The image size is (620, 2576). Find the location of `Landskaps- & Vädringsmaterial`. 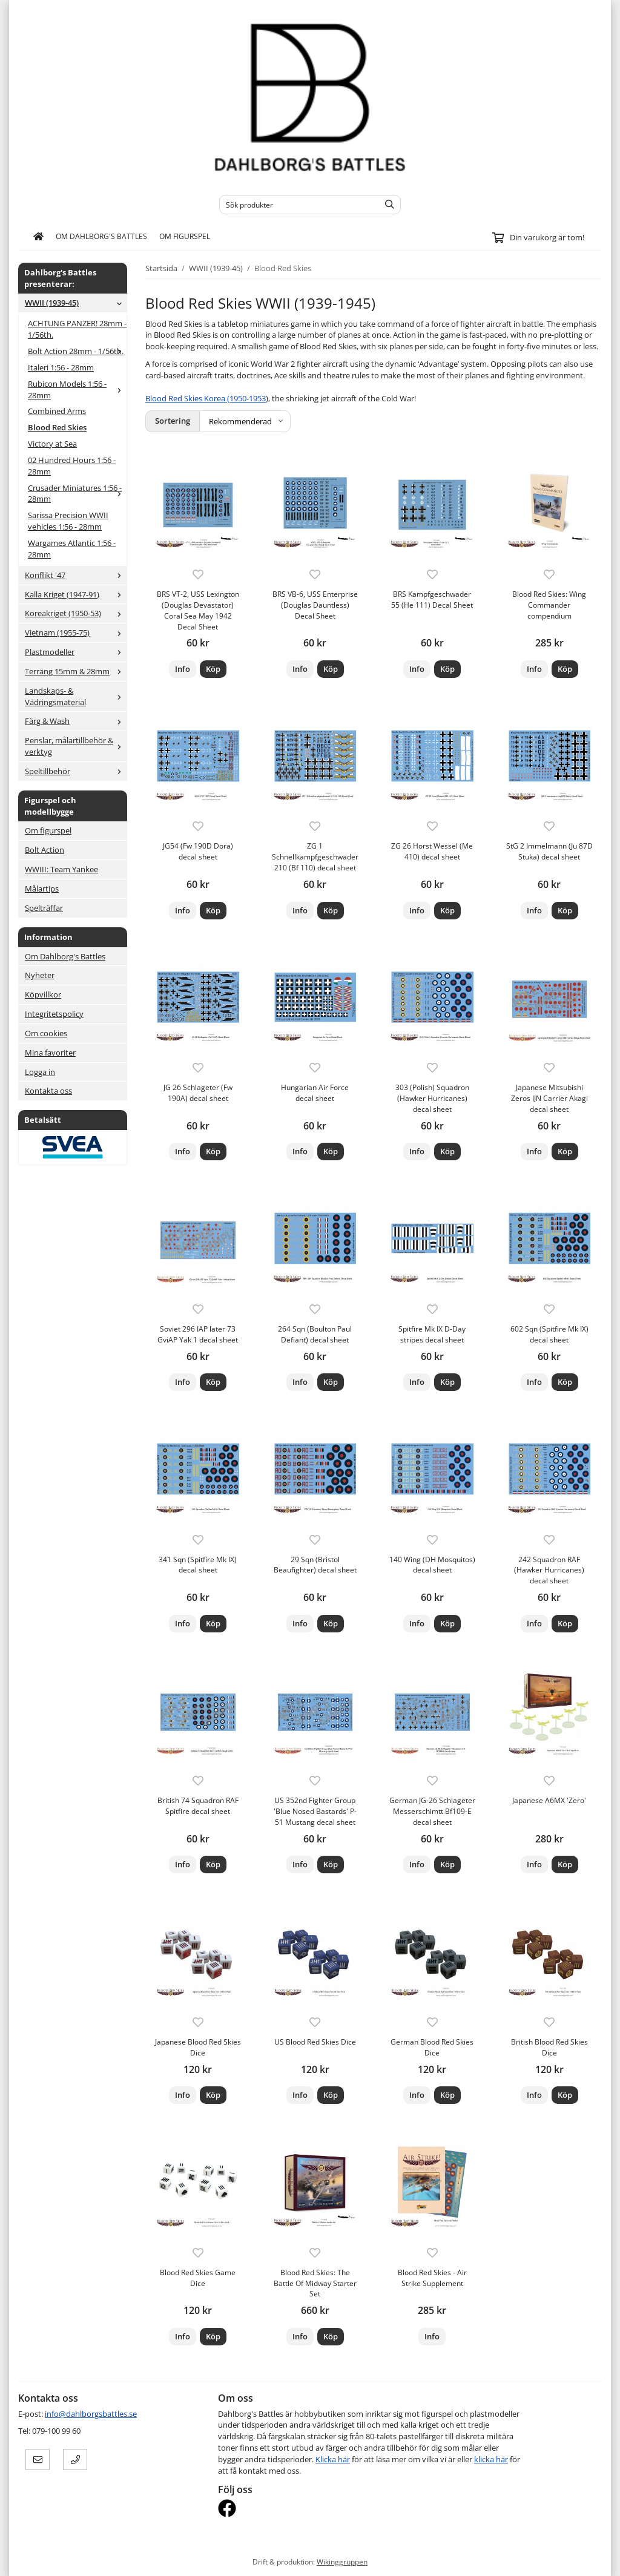

Landskaps- & Vädringsmaterial is located at coordinates (76, 696).